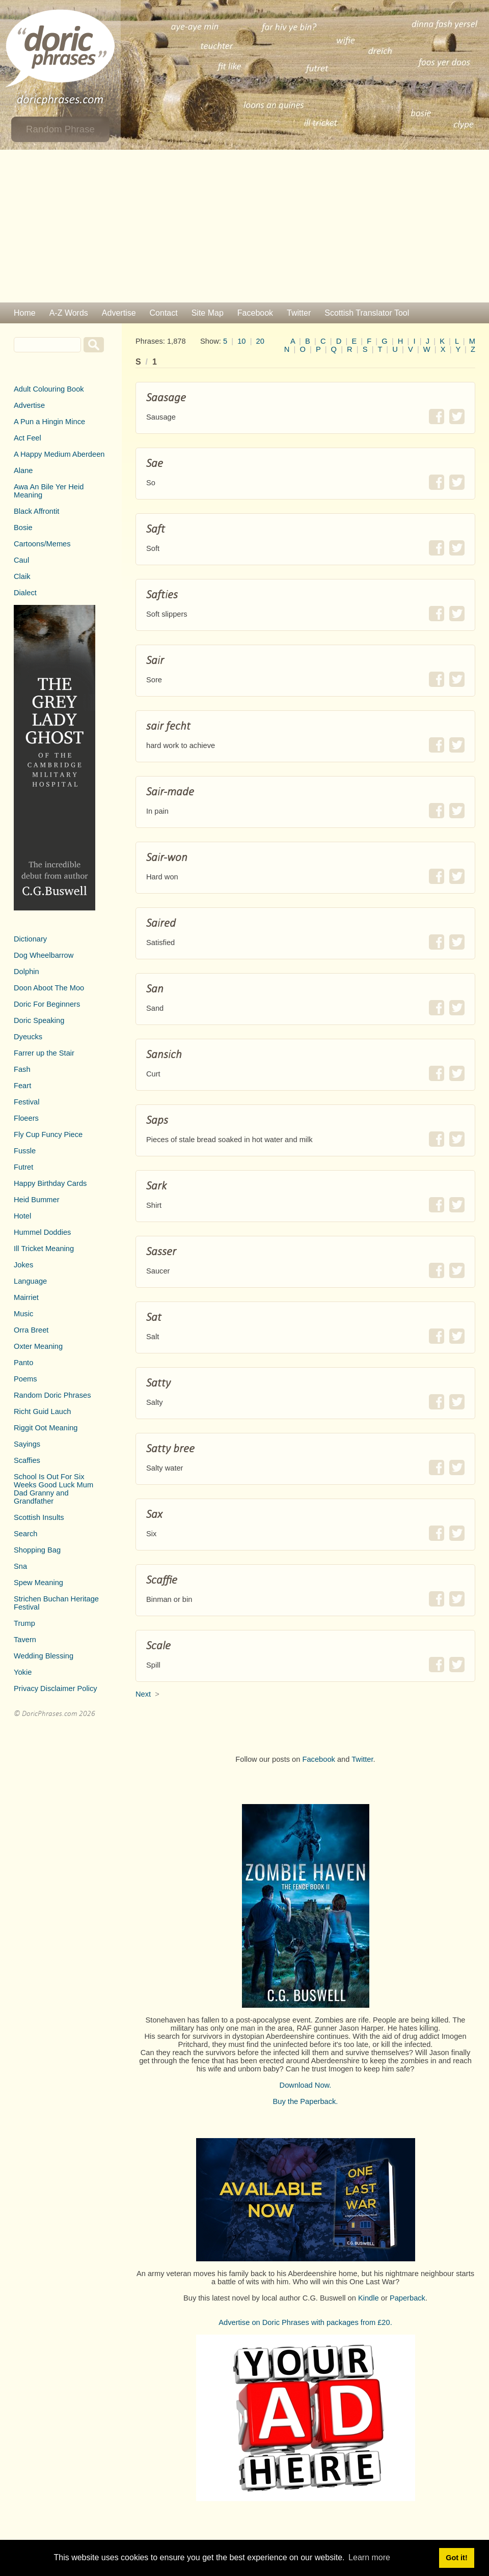 The height and width of the screenshot is (2576, 489). I want to click on Heid Bummer, so click(37, 1200).